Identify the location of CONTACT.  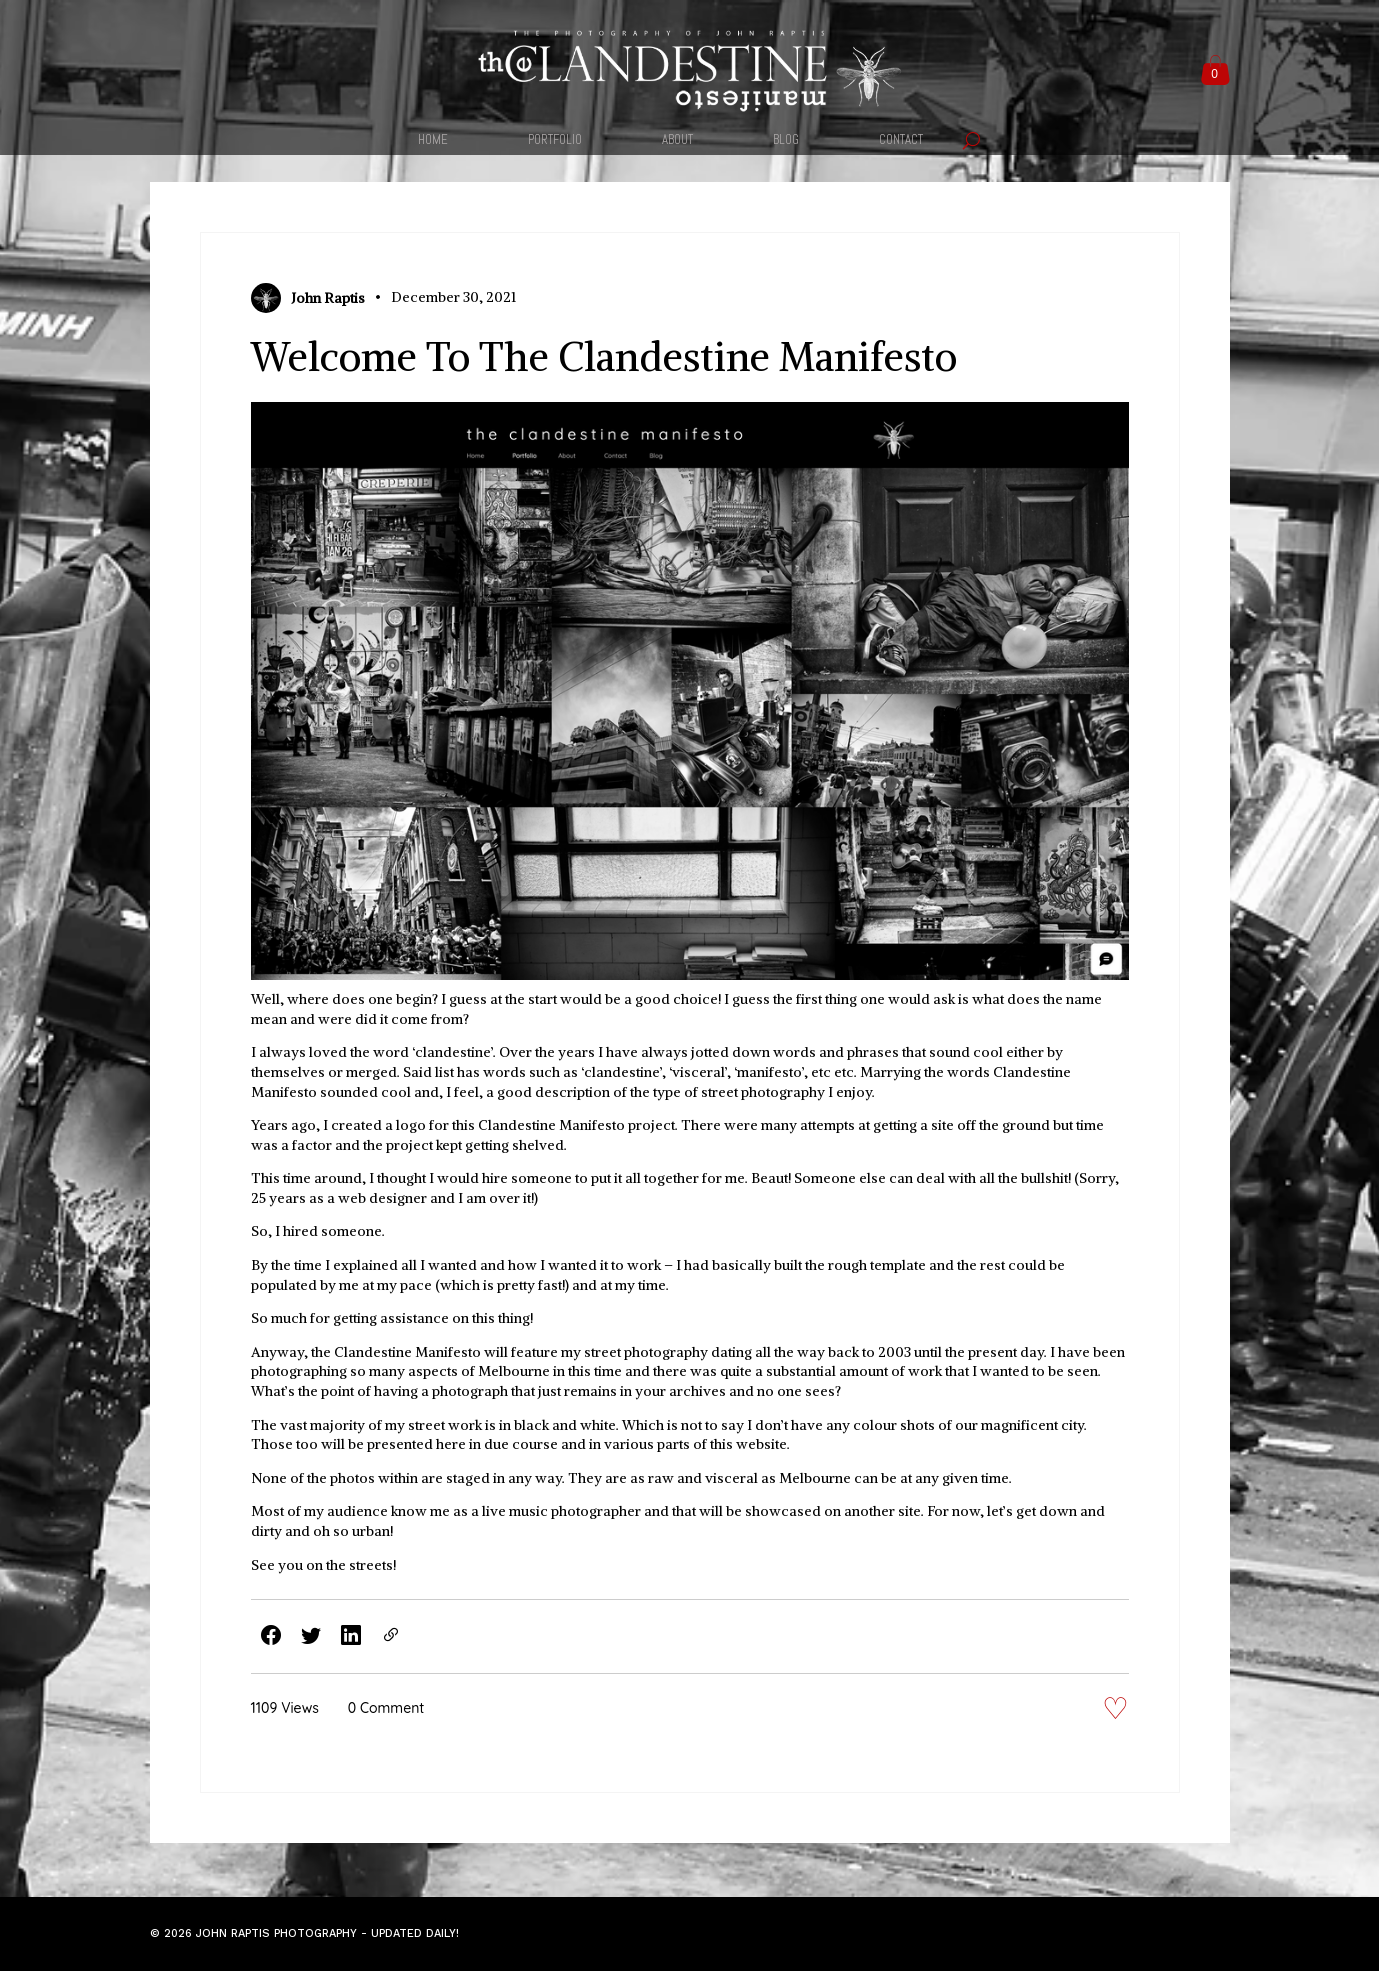
(901, 140).